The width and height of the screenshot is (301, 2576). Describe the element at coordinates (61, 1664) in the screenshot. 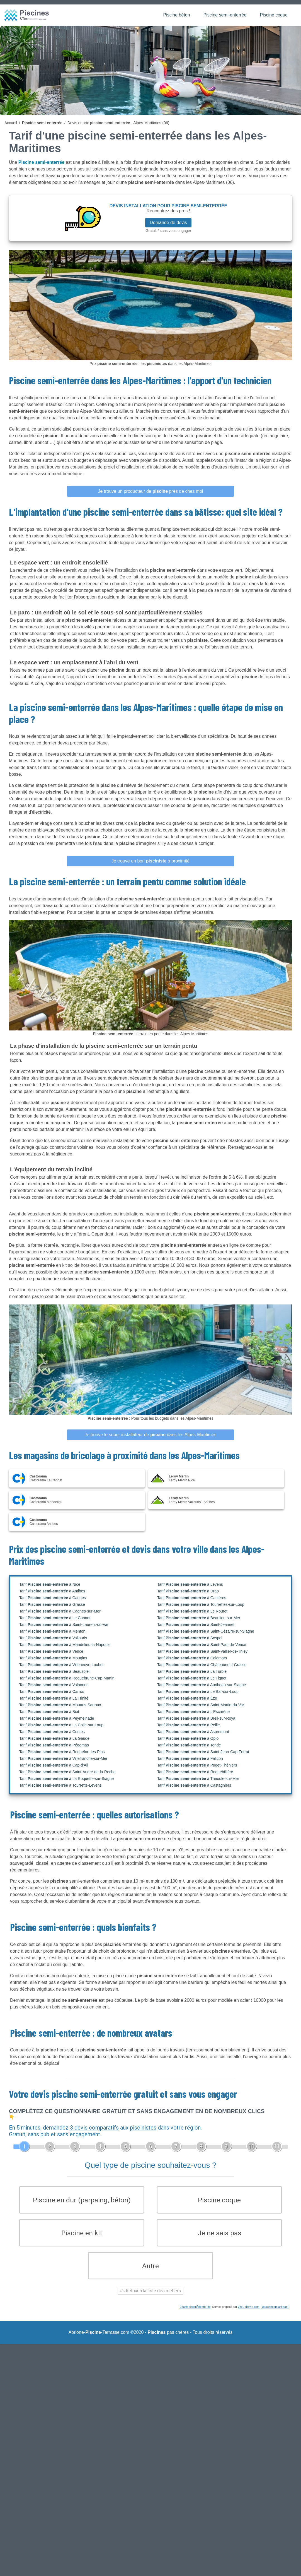

I see `Tarif à Villeneuve-Loubet` at that location.